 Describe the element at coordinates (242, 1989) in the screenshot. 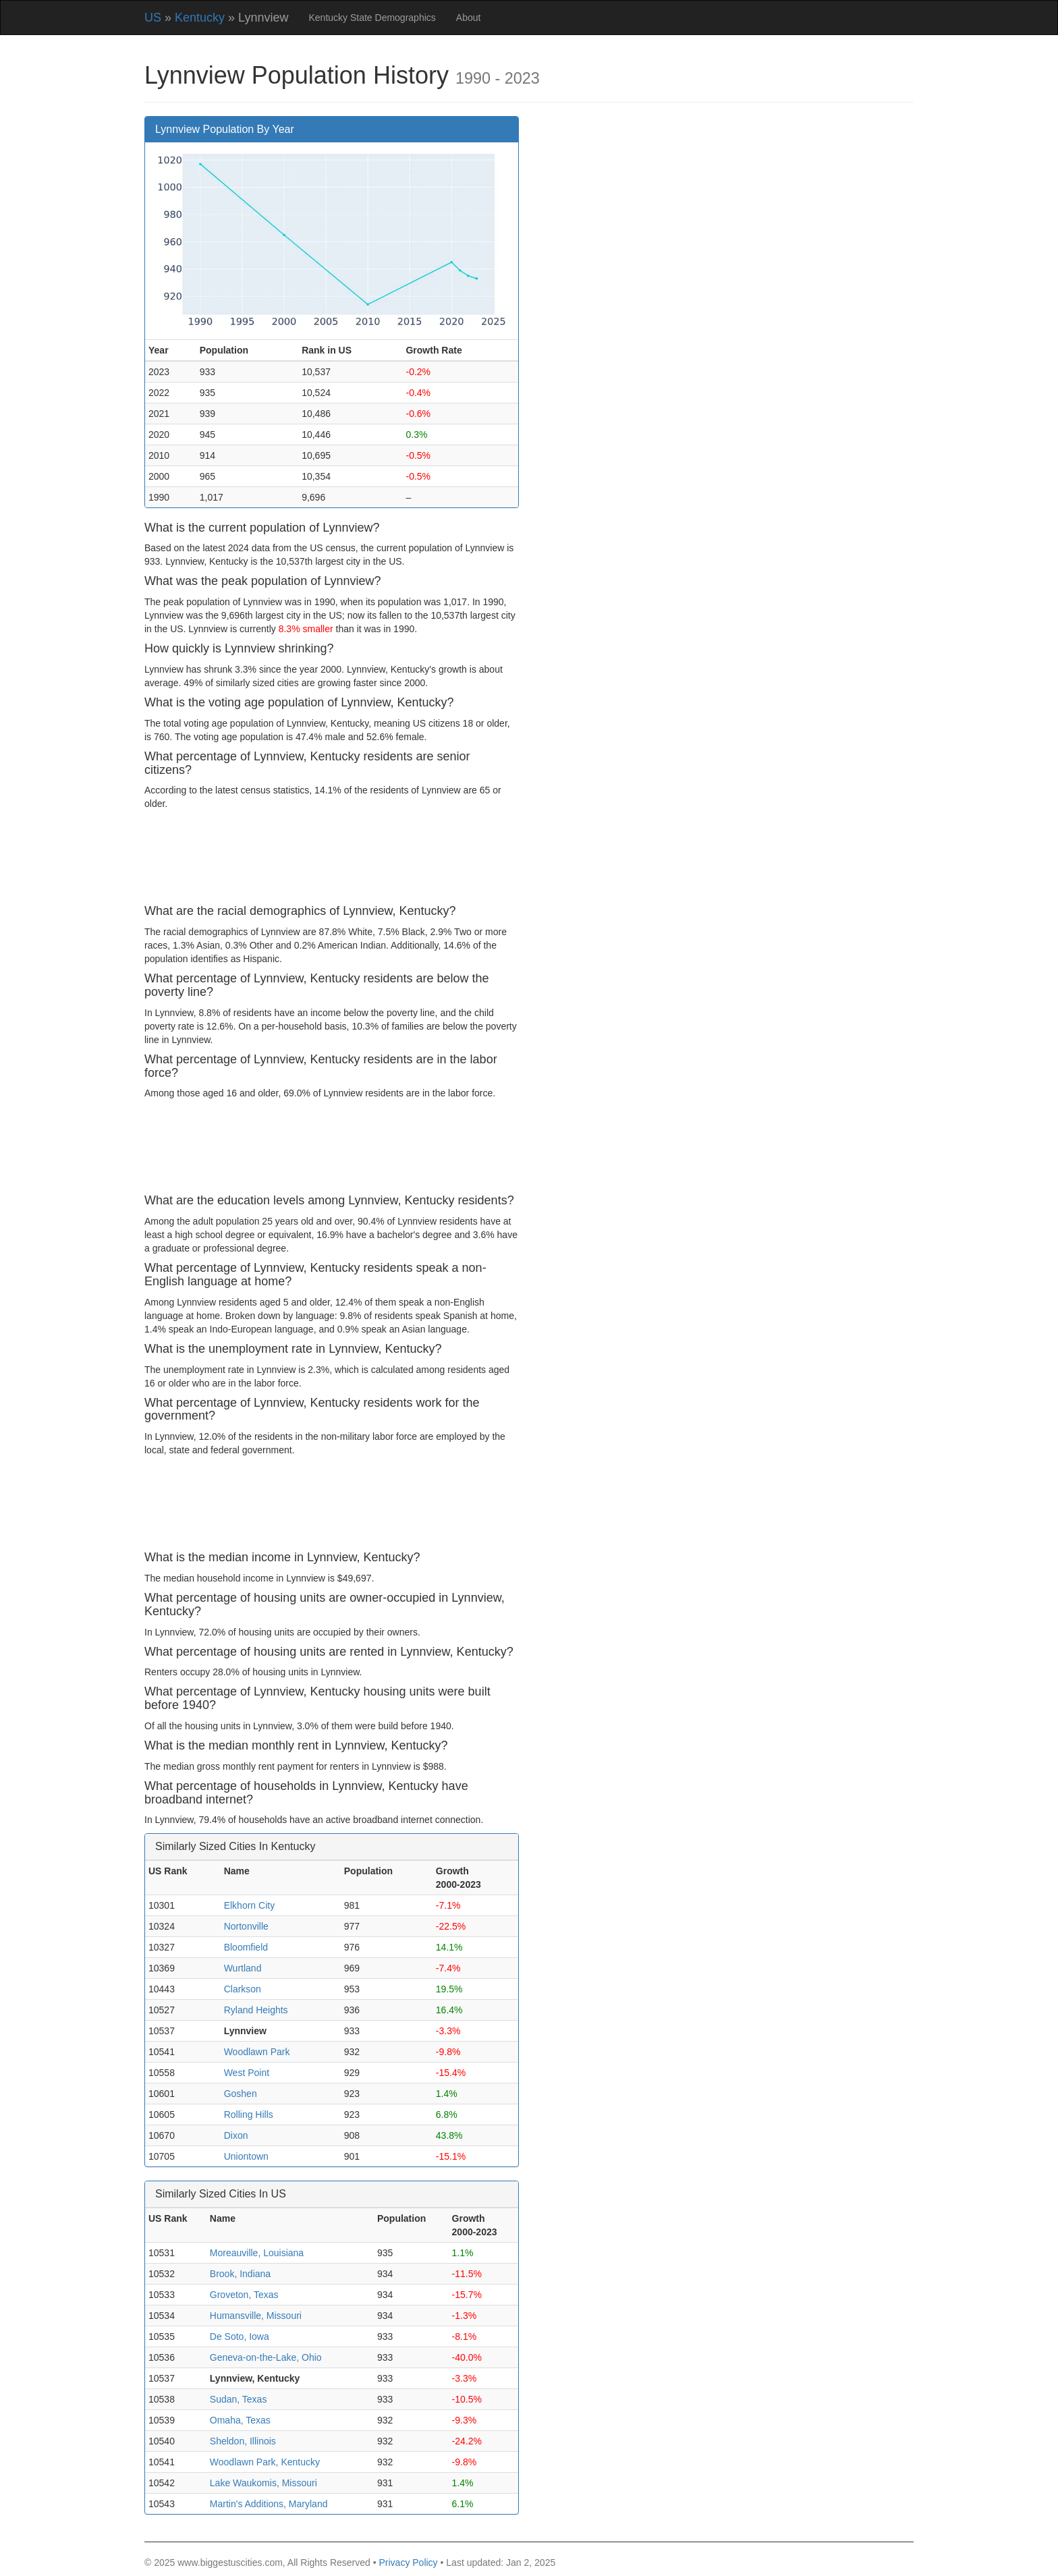

I see `Clarkson` at that location.